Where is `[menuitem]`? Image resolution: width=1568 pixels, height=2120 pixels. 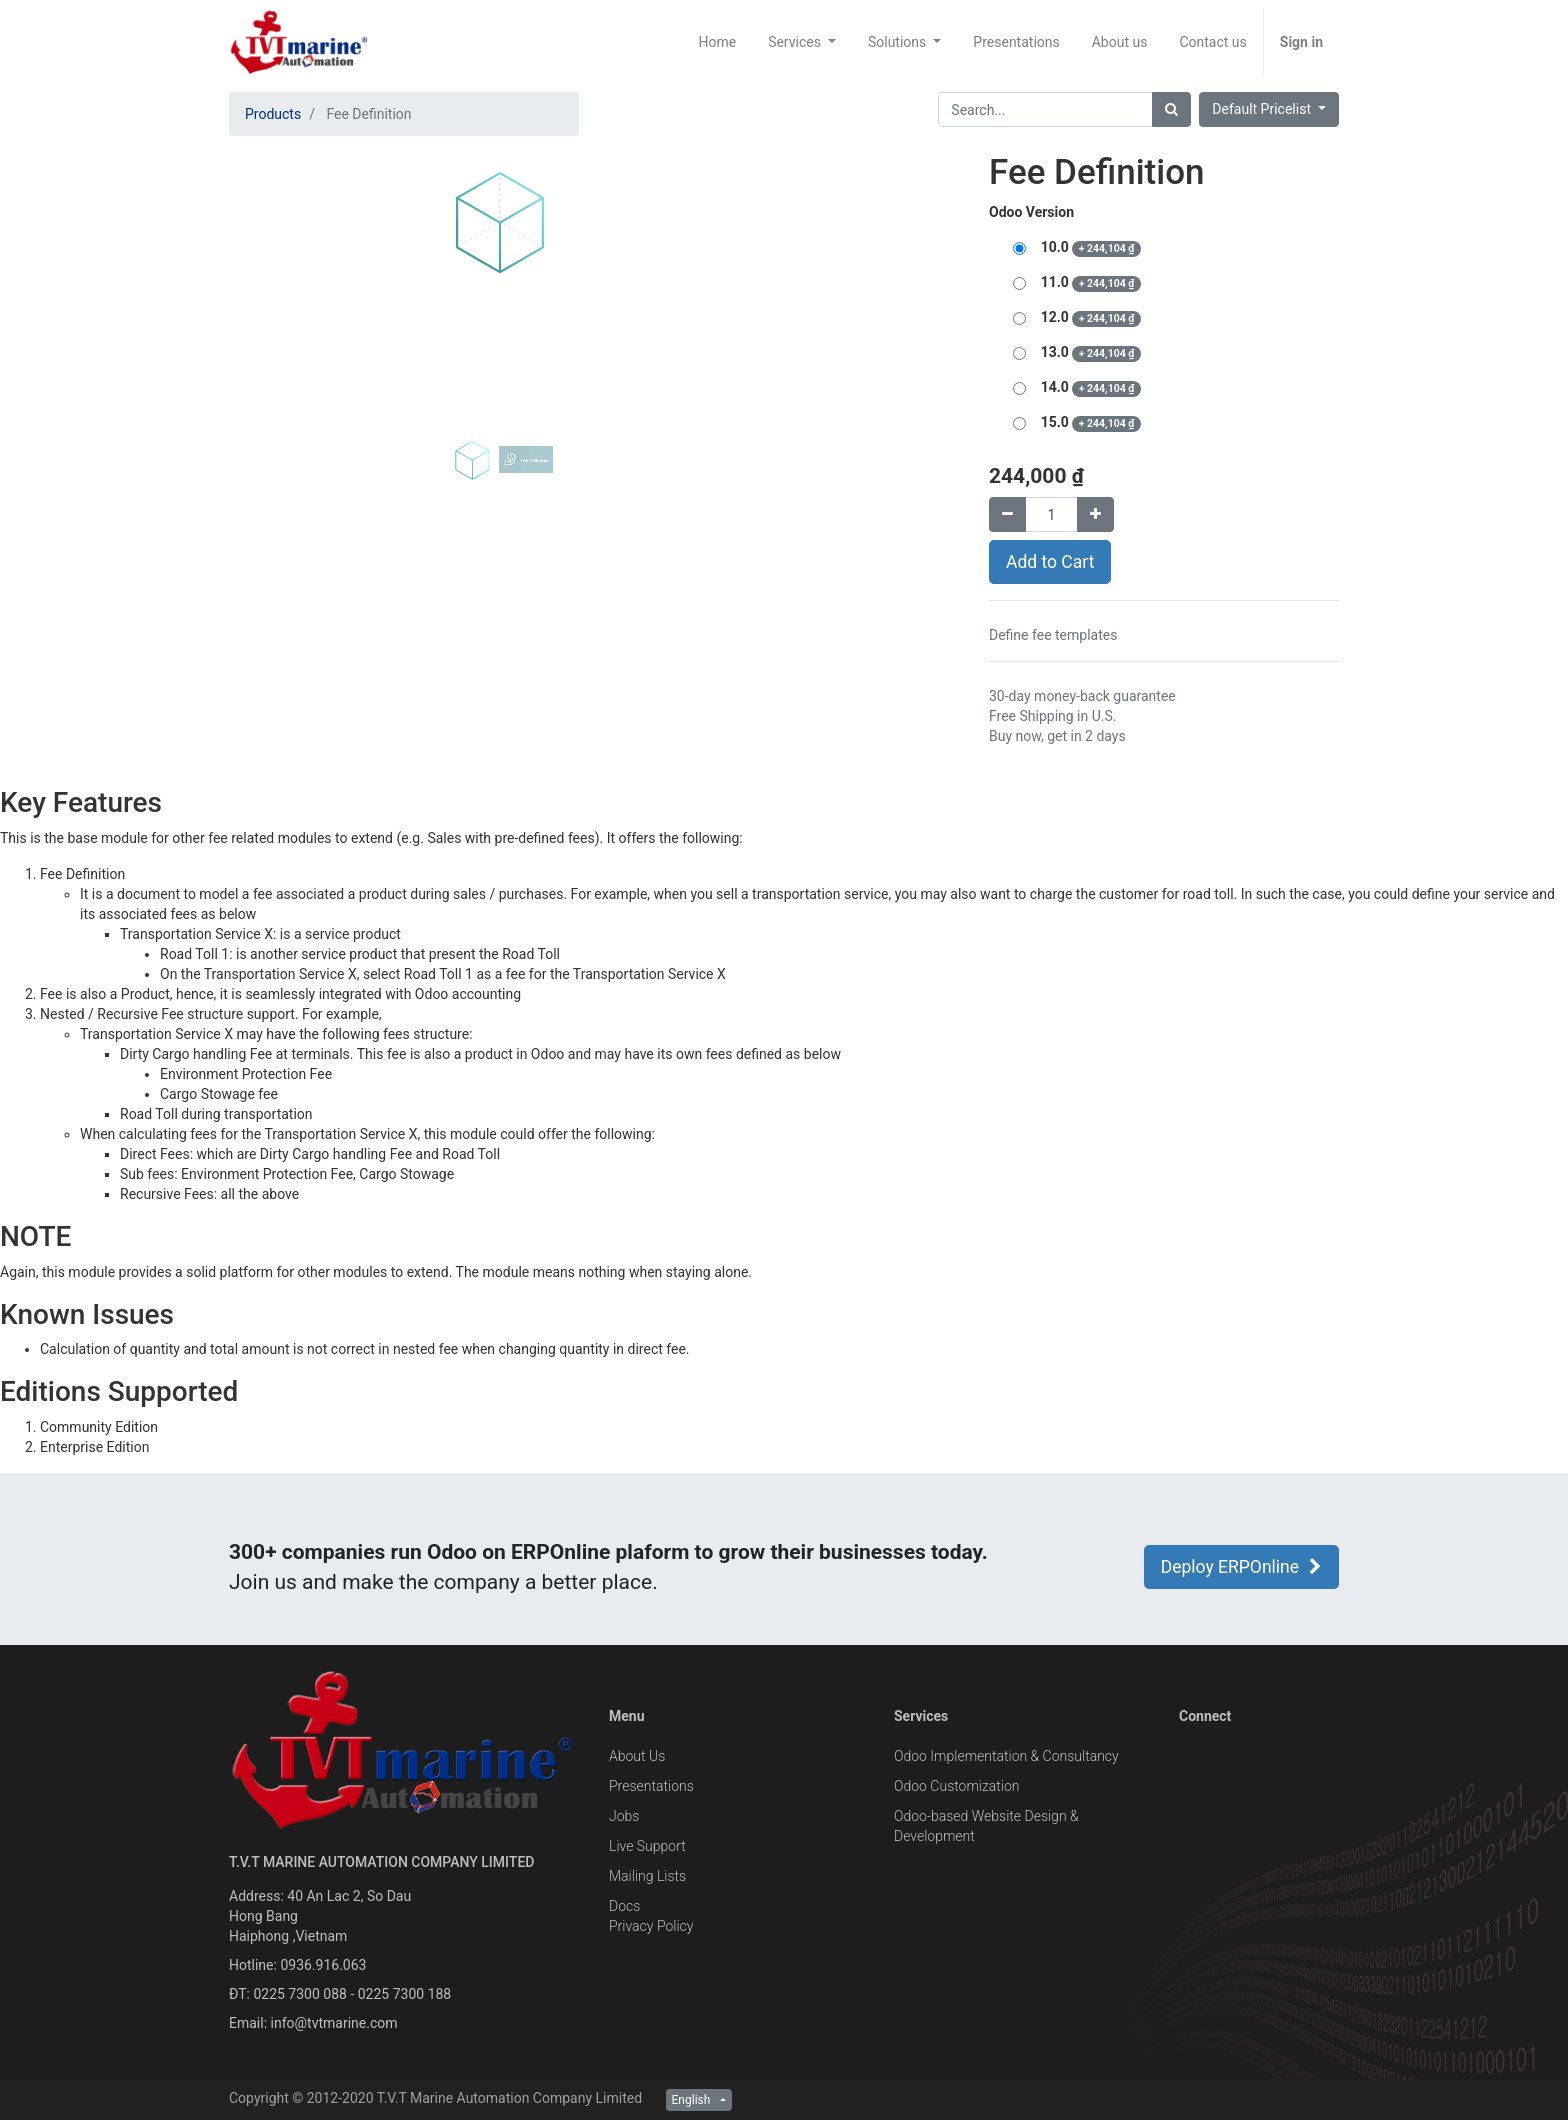
[menuitem] is located at coordinates (717, 42).